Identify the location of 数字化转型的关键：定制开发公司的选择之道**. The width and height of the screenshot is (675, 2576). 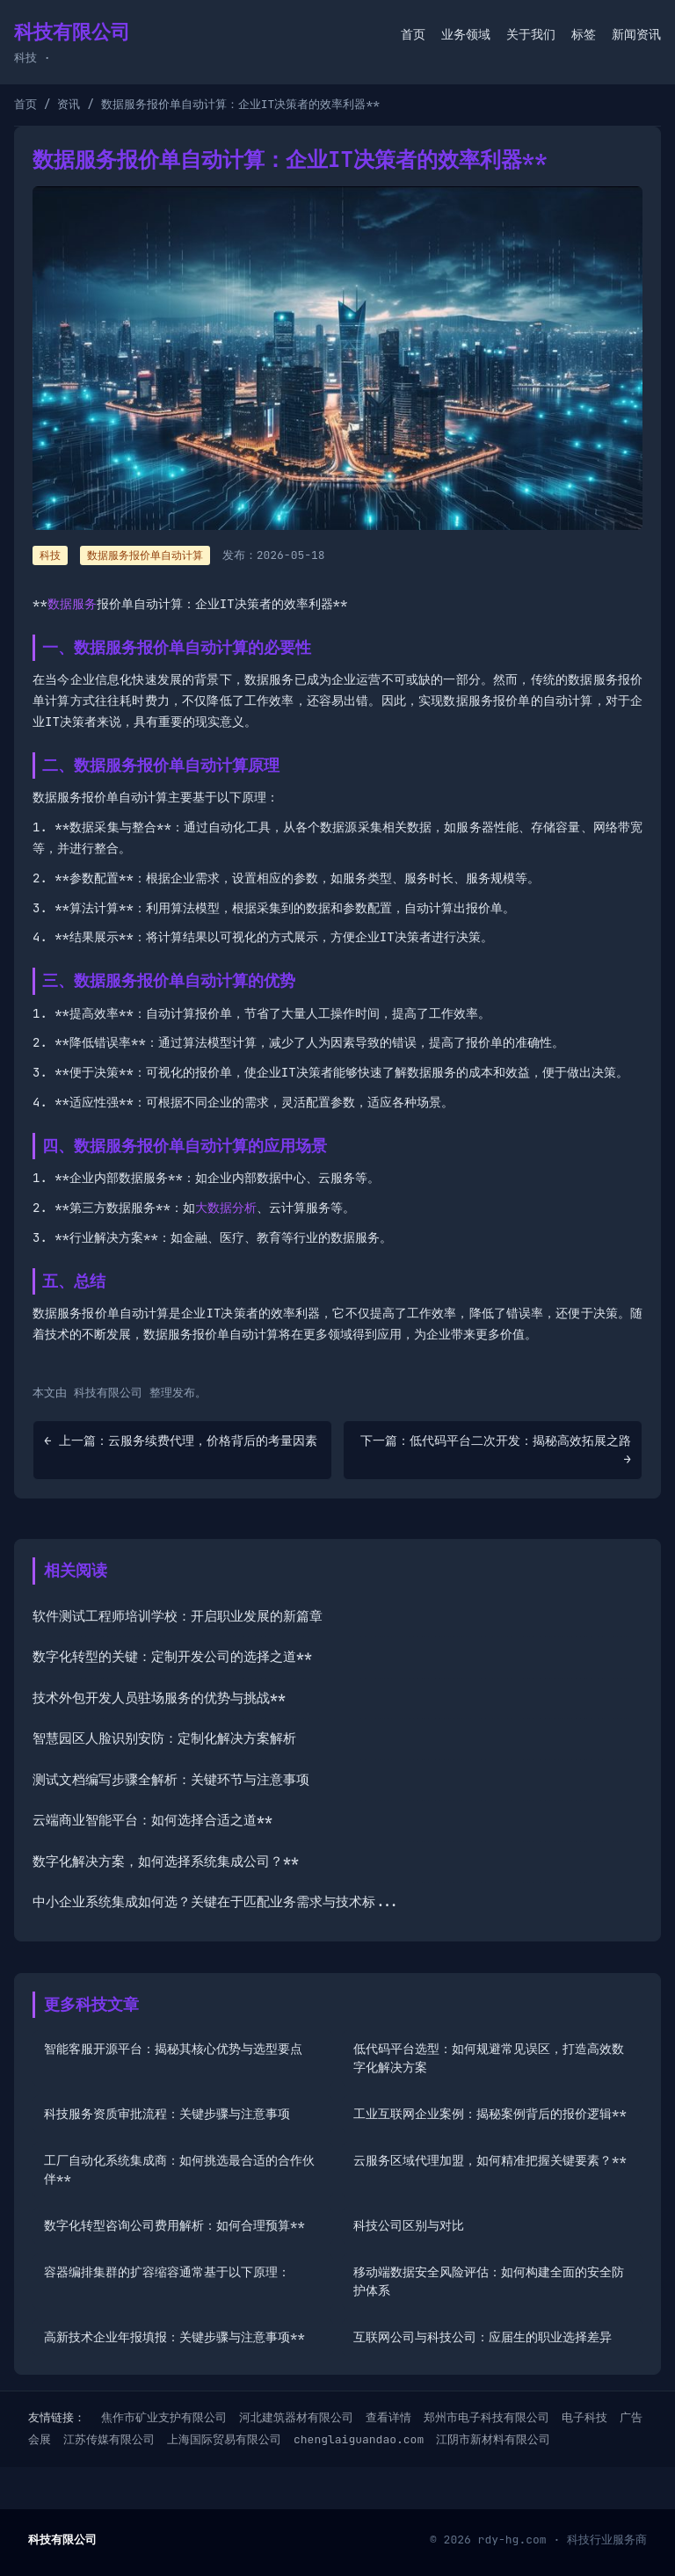
(172, 1656).